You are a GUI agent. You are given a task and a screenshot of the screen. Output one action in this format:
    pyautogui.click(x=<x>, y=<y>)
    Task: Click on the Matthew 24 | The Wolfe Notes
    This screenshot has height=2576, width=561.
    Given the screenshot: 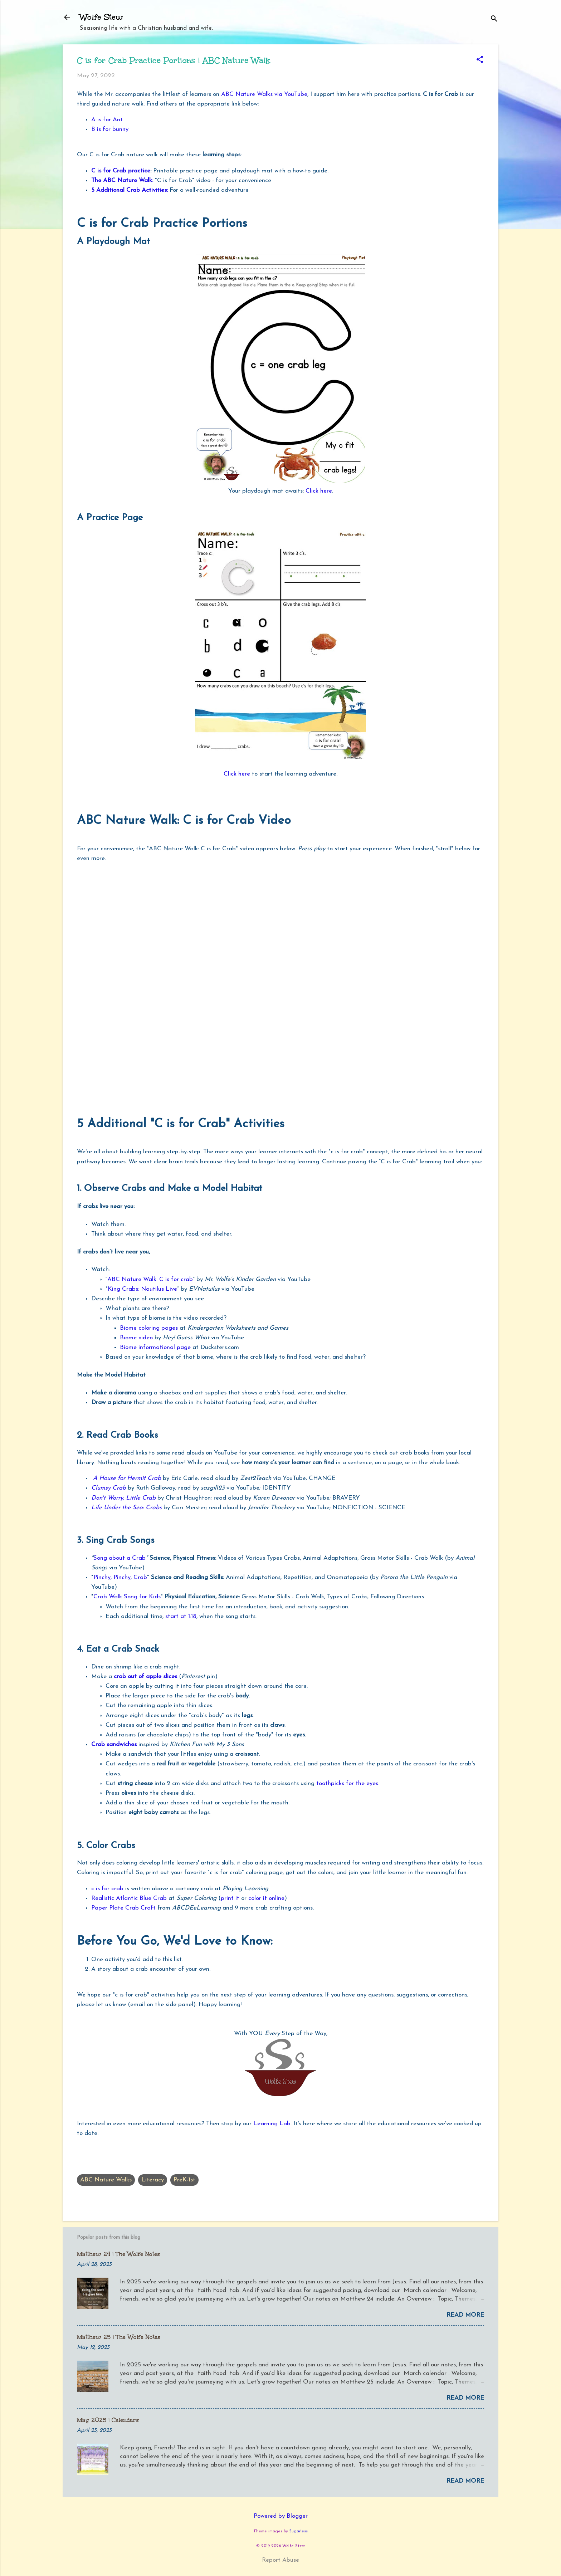 What is the action you would take?
    pyautogui.click(x=118, y=2254)
    